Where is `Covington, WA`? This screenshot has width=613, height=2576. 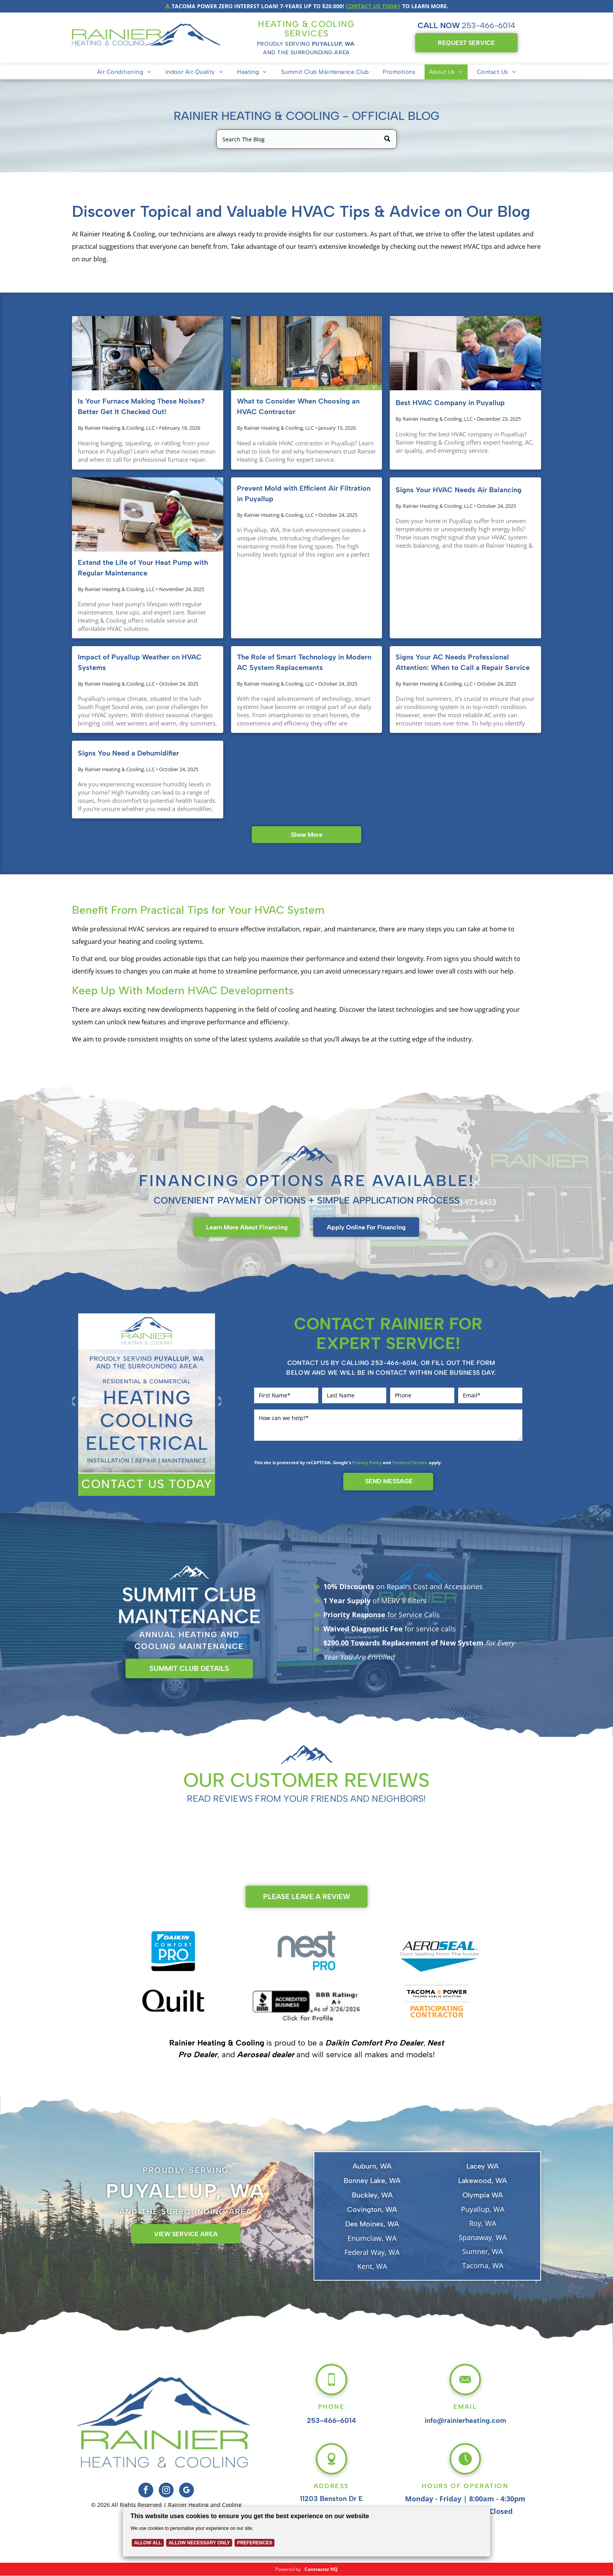
Covington, WA is located at coordinates (372, 2209).